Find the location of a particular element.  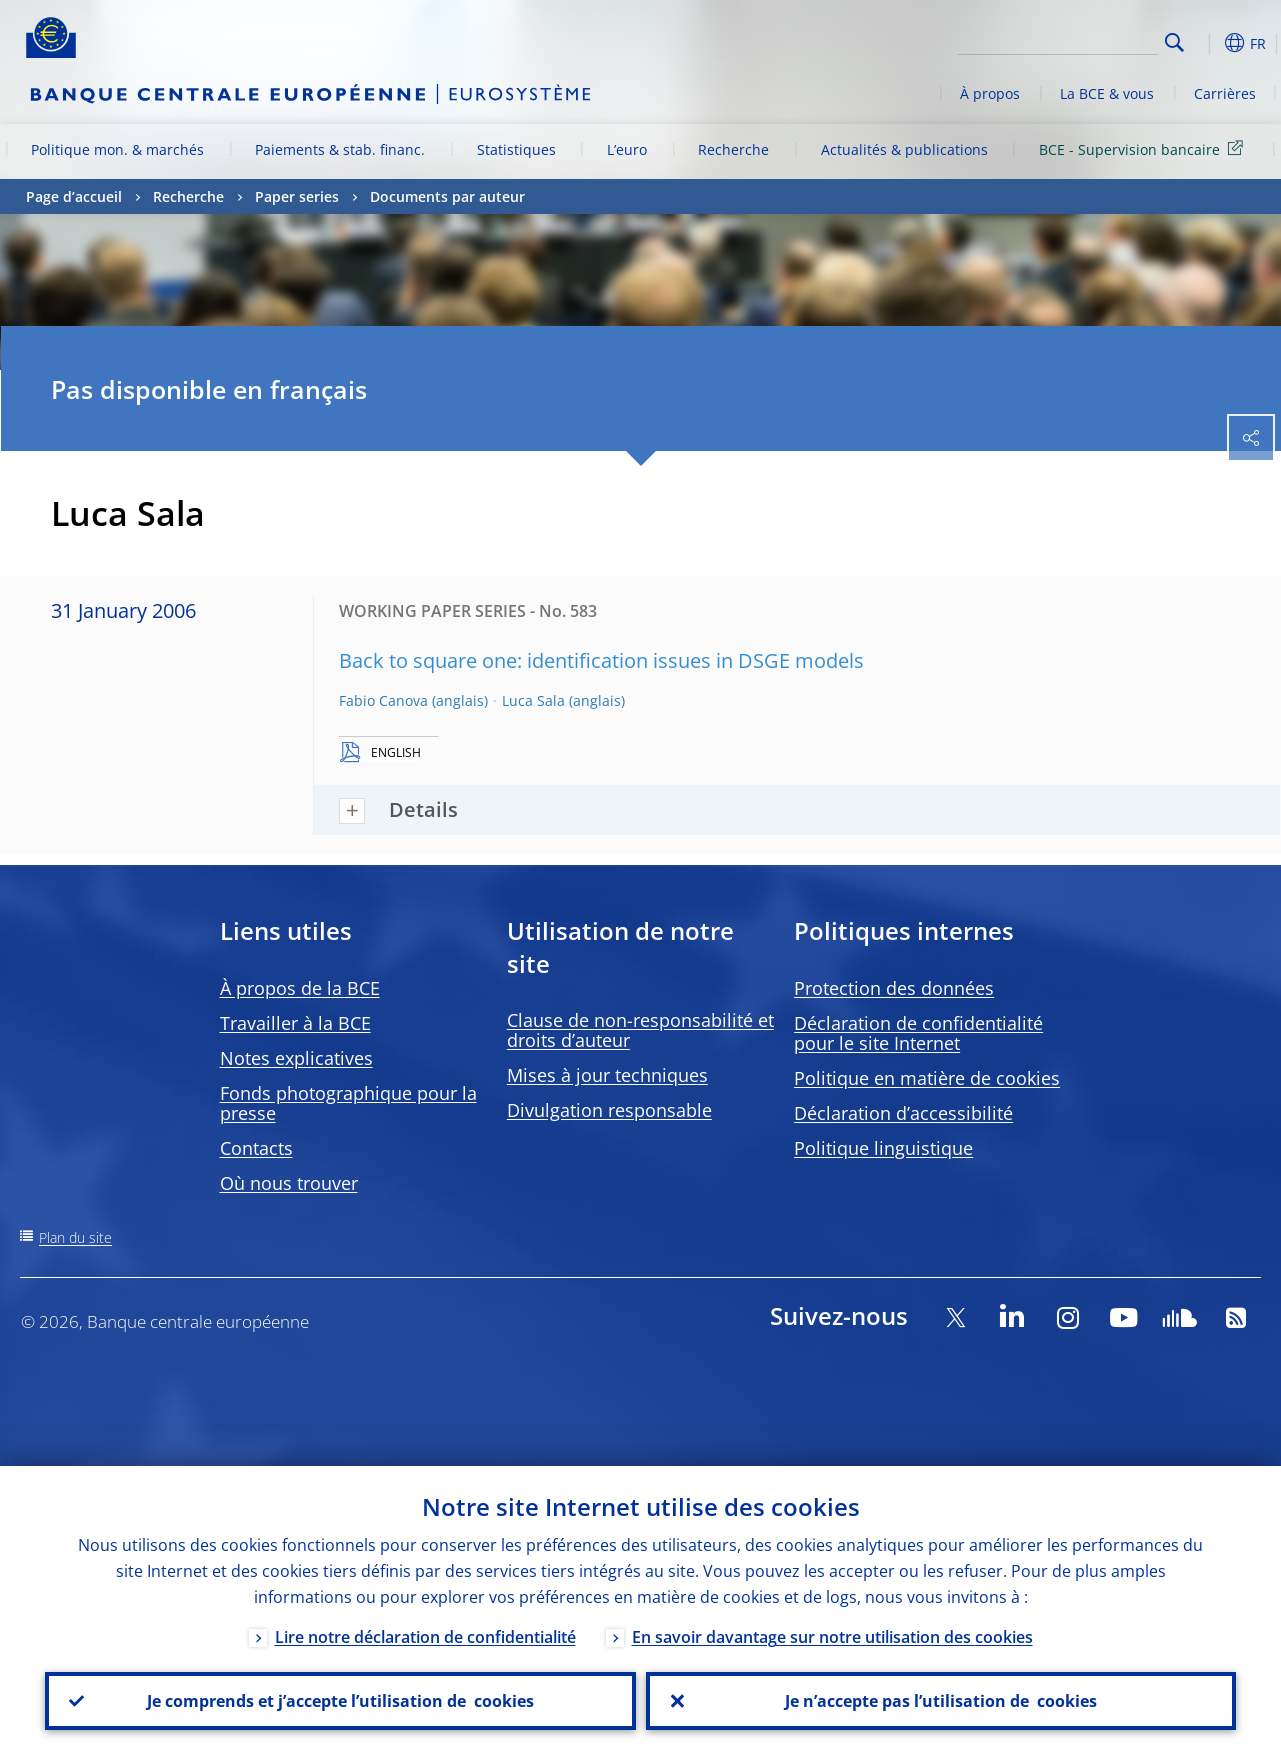

Déclaration de confidentialité pour le site Internet is located at coordinates (918, 1033).